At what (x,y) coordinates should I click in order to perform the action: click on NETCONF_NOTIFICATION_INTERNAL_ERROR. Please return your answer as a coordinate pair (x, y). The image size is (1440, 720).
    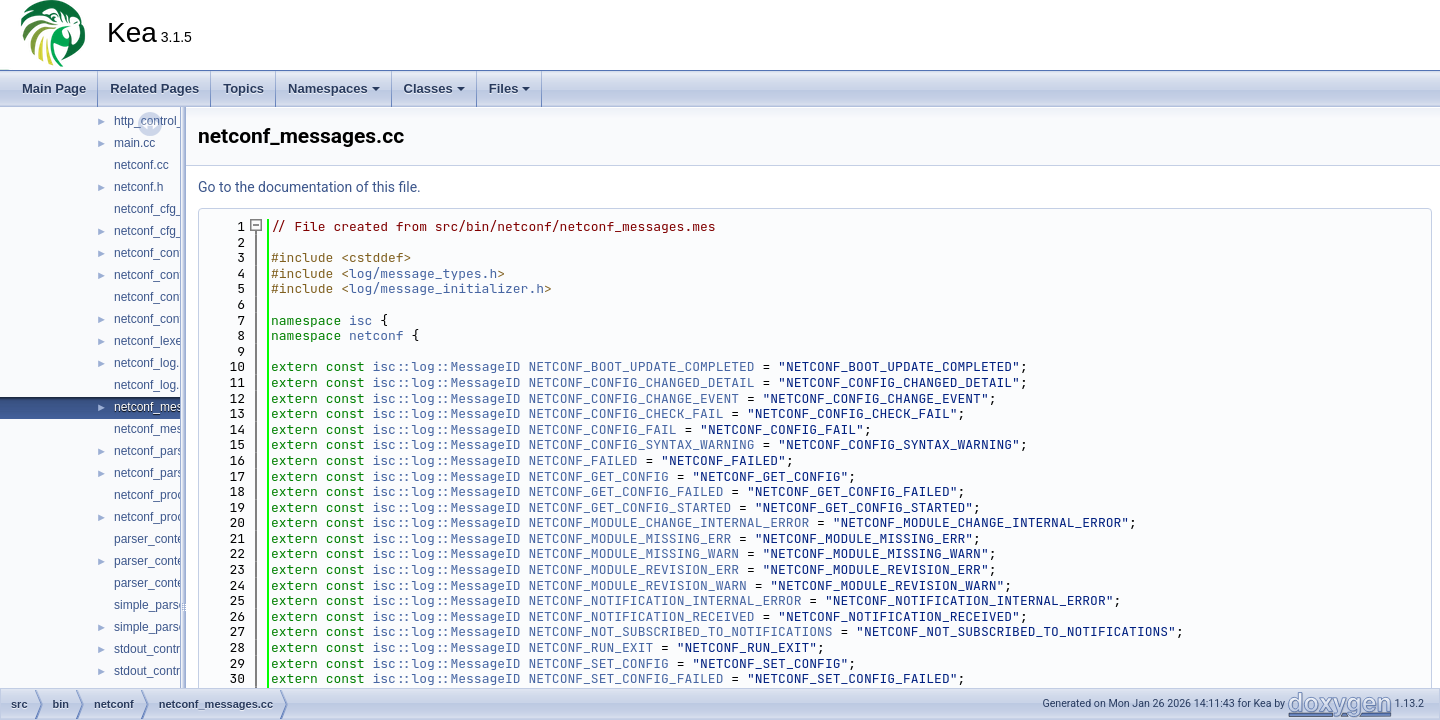
    Looking at the image, I should click on (664, 600).